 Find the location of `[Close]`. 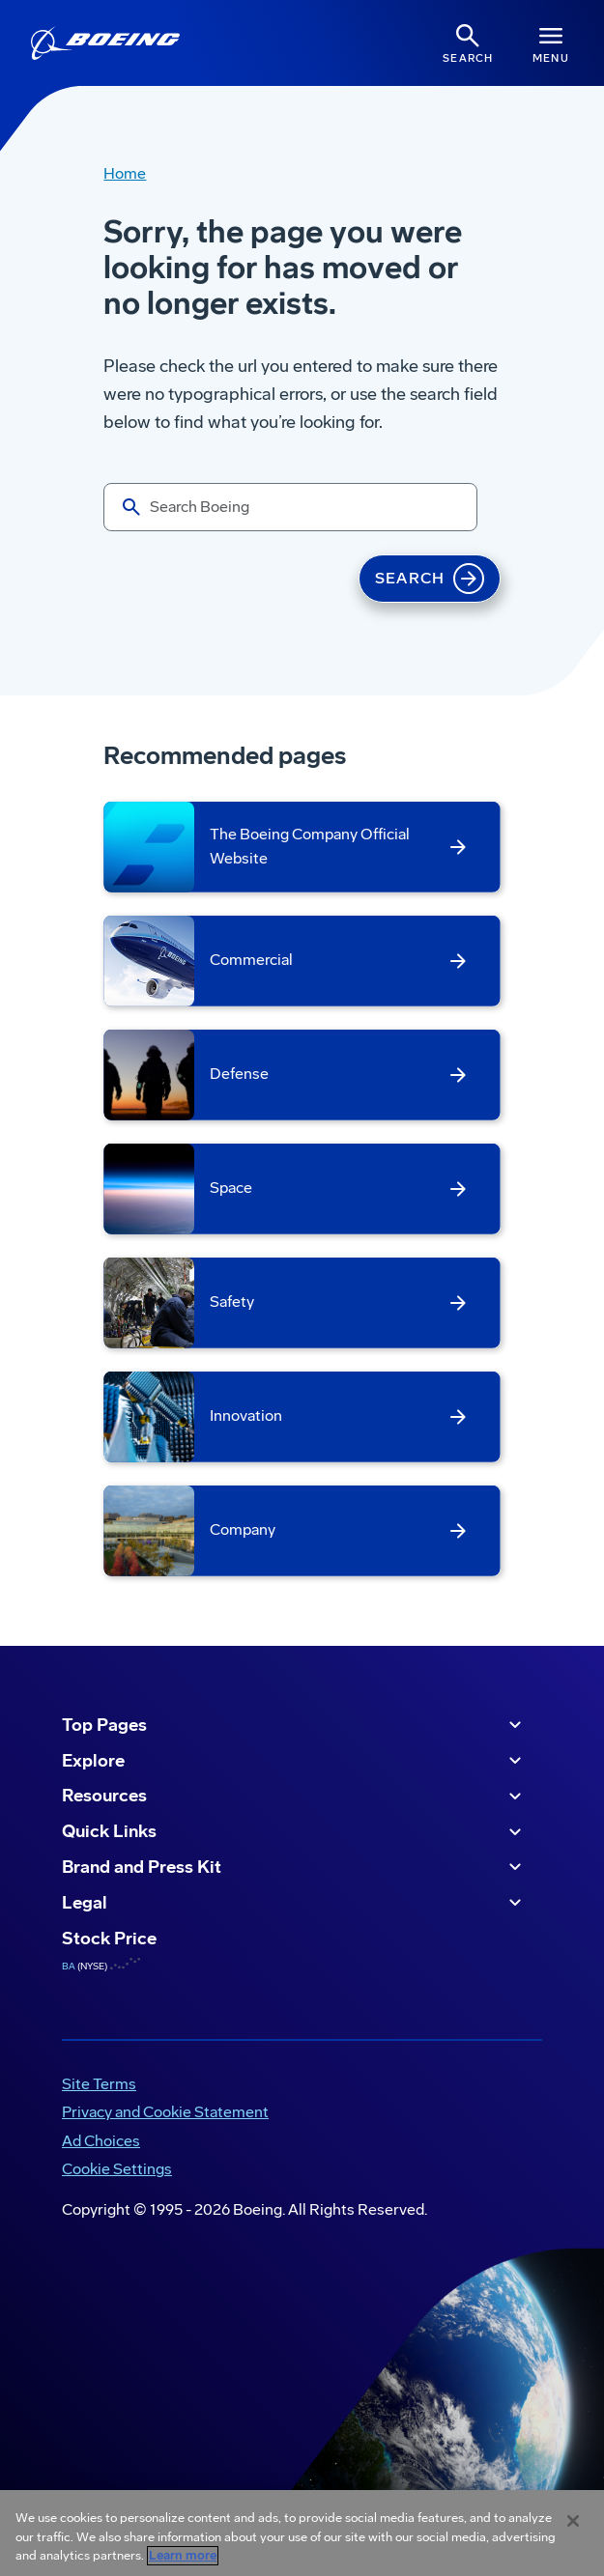

[Close] is located at coordinates (573, 2521).